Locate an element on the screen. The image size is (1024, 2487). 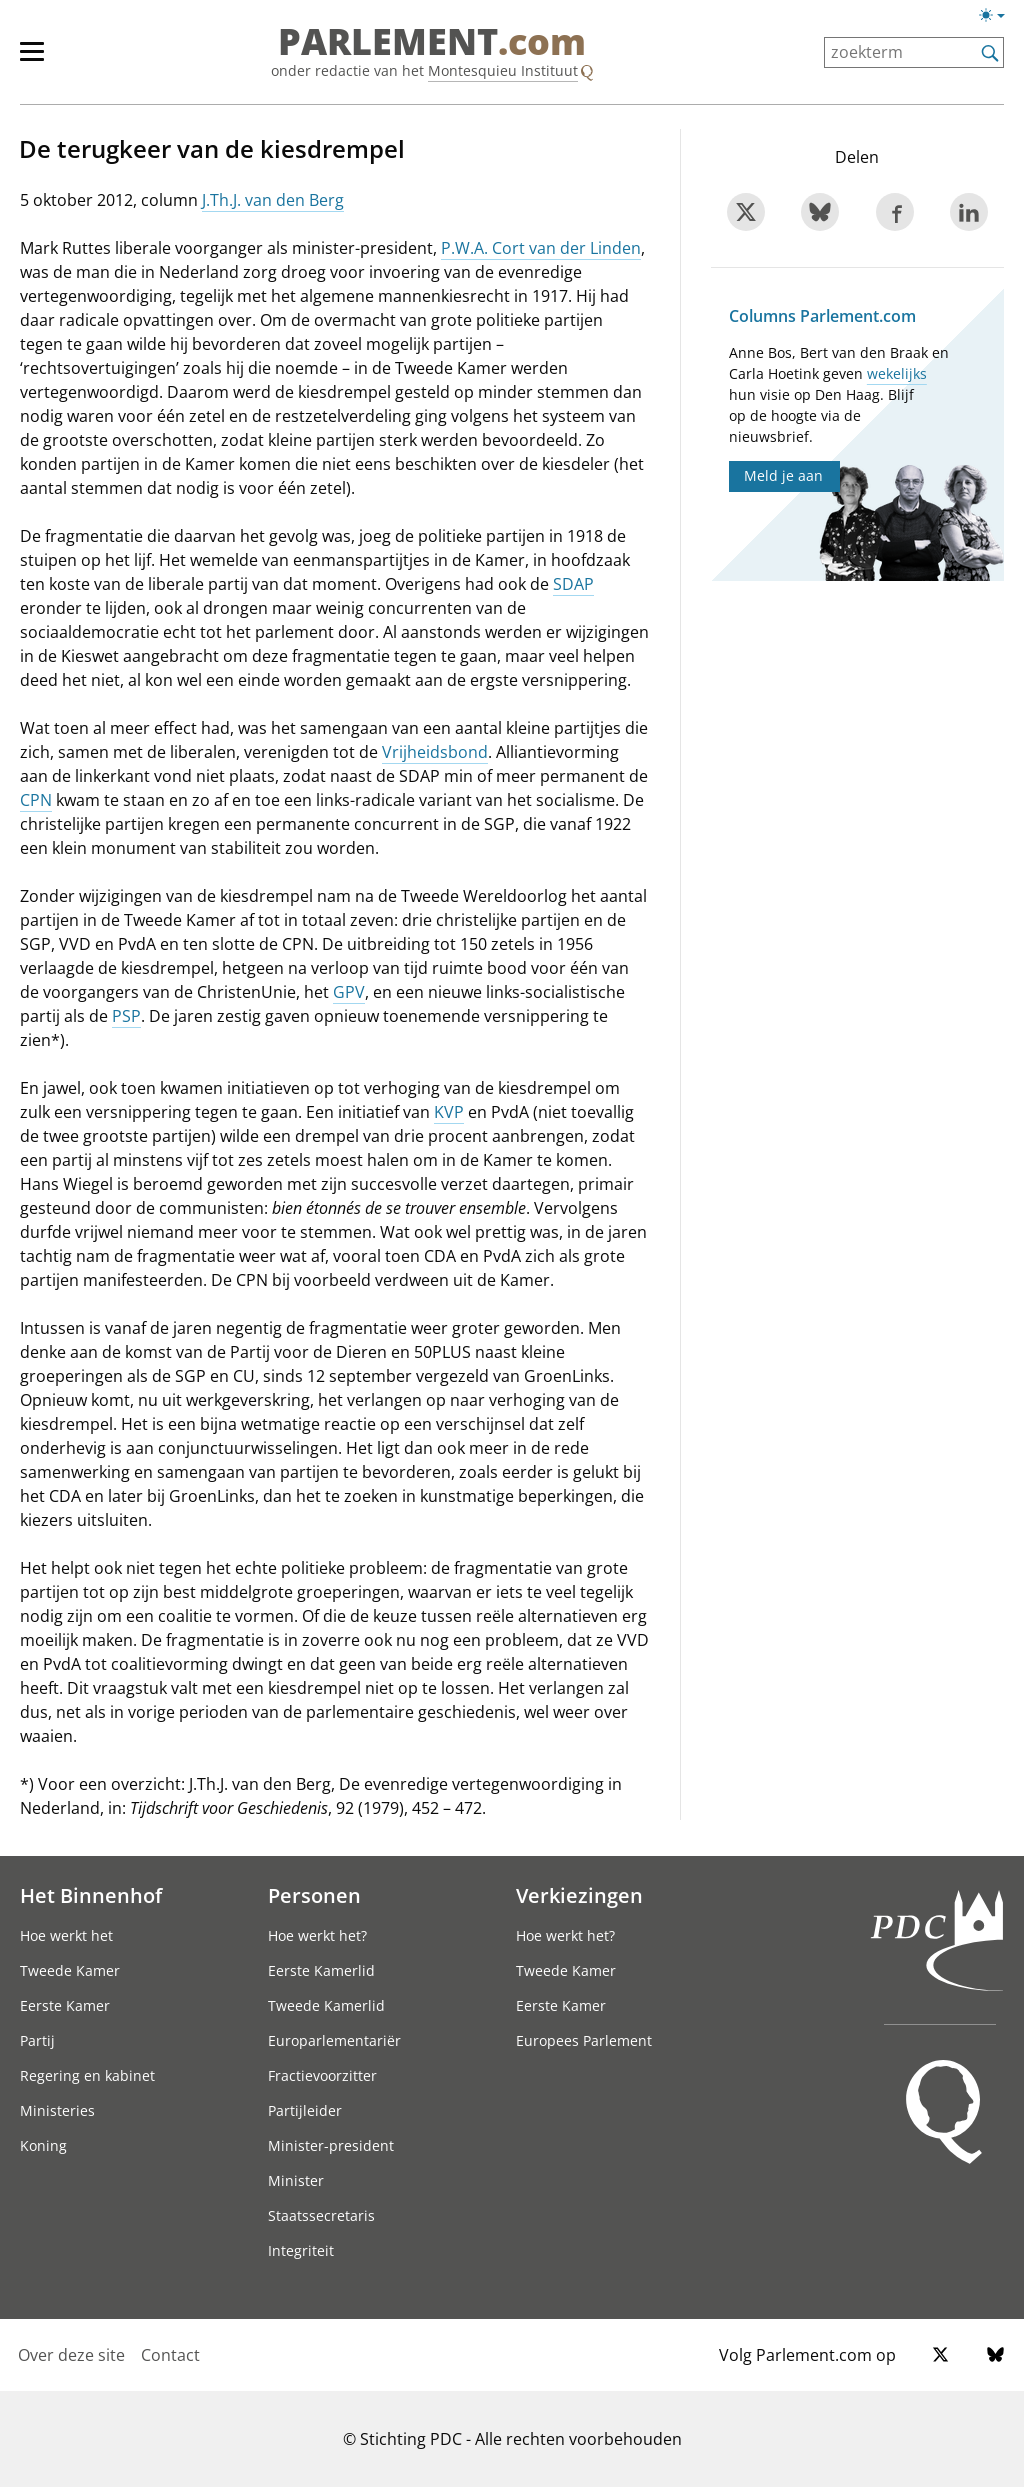
Integriteit is located at coordinates (301, 2250).